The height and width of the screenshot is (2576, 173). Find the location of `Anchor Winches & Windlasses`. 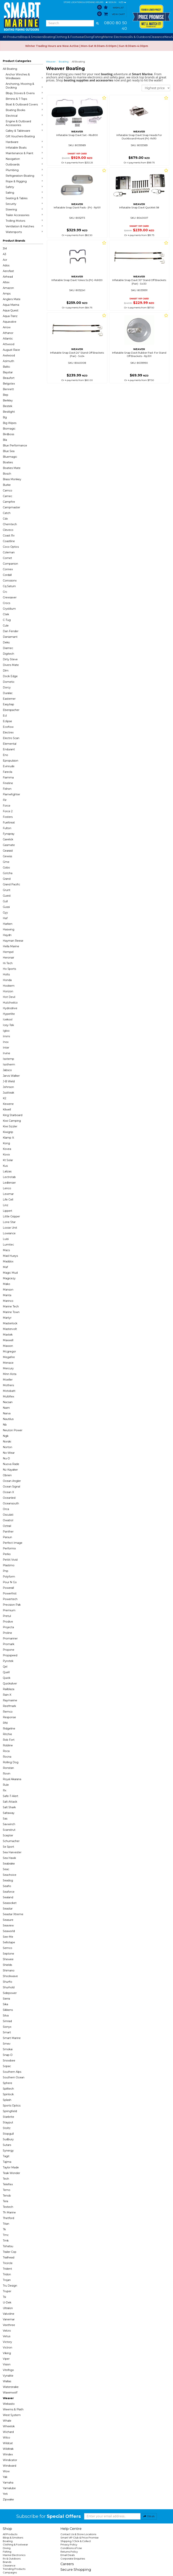

Anchor Winches & Windlasses is located at coordinates (24, 76).